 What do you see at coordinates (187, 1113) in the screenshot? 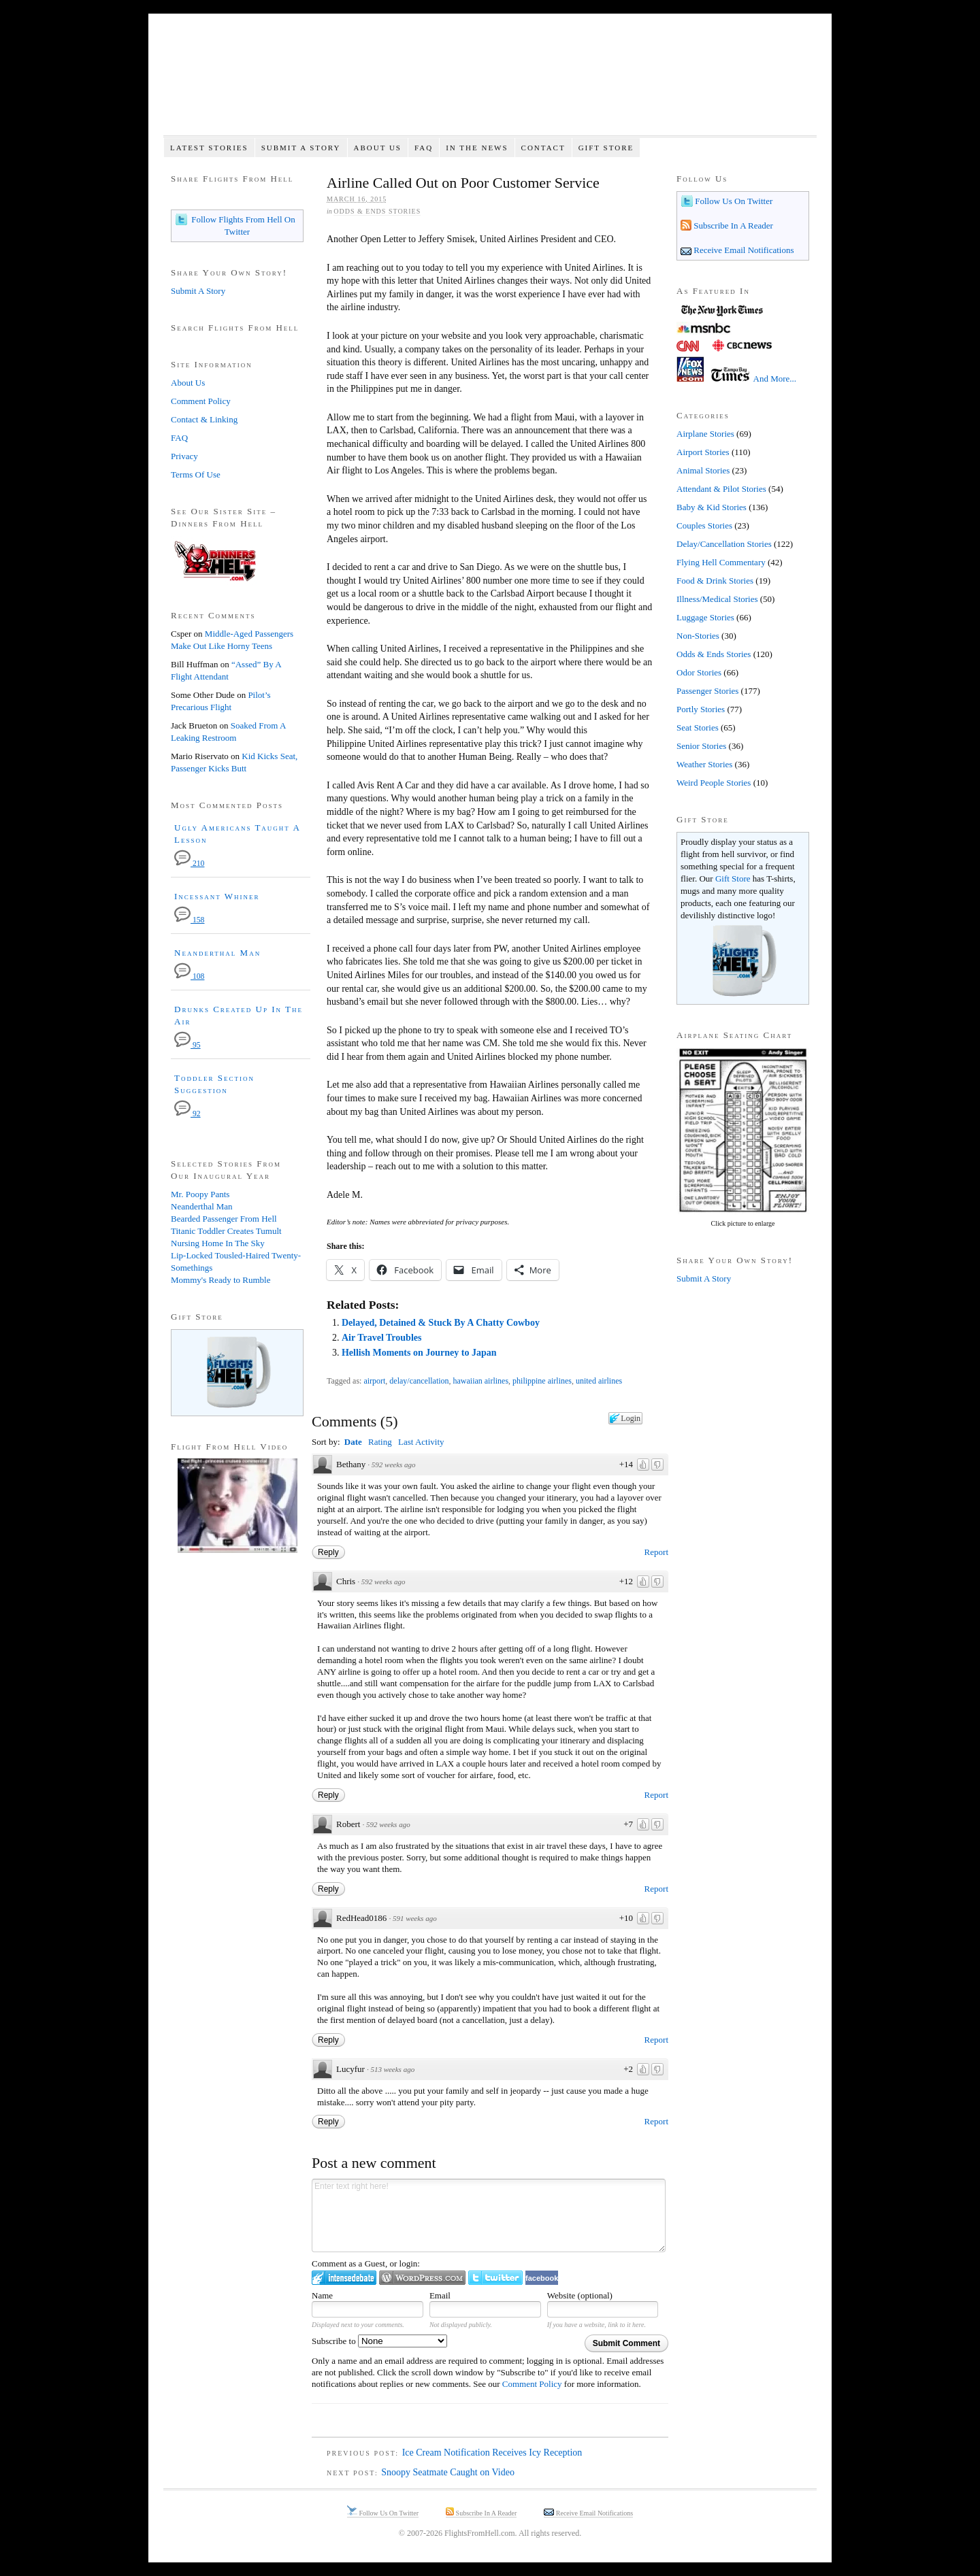
I see `92` at bounding box center [187, 1113].